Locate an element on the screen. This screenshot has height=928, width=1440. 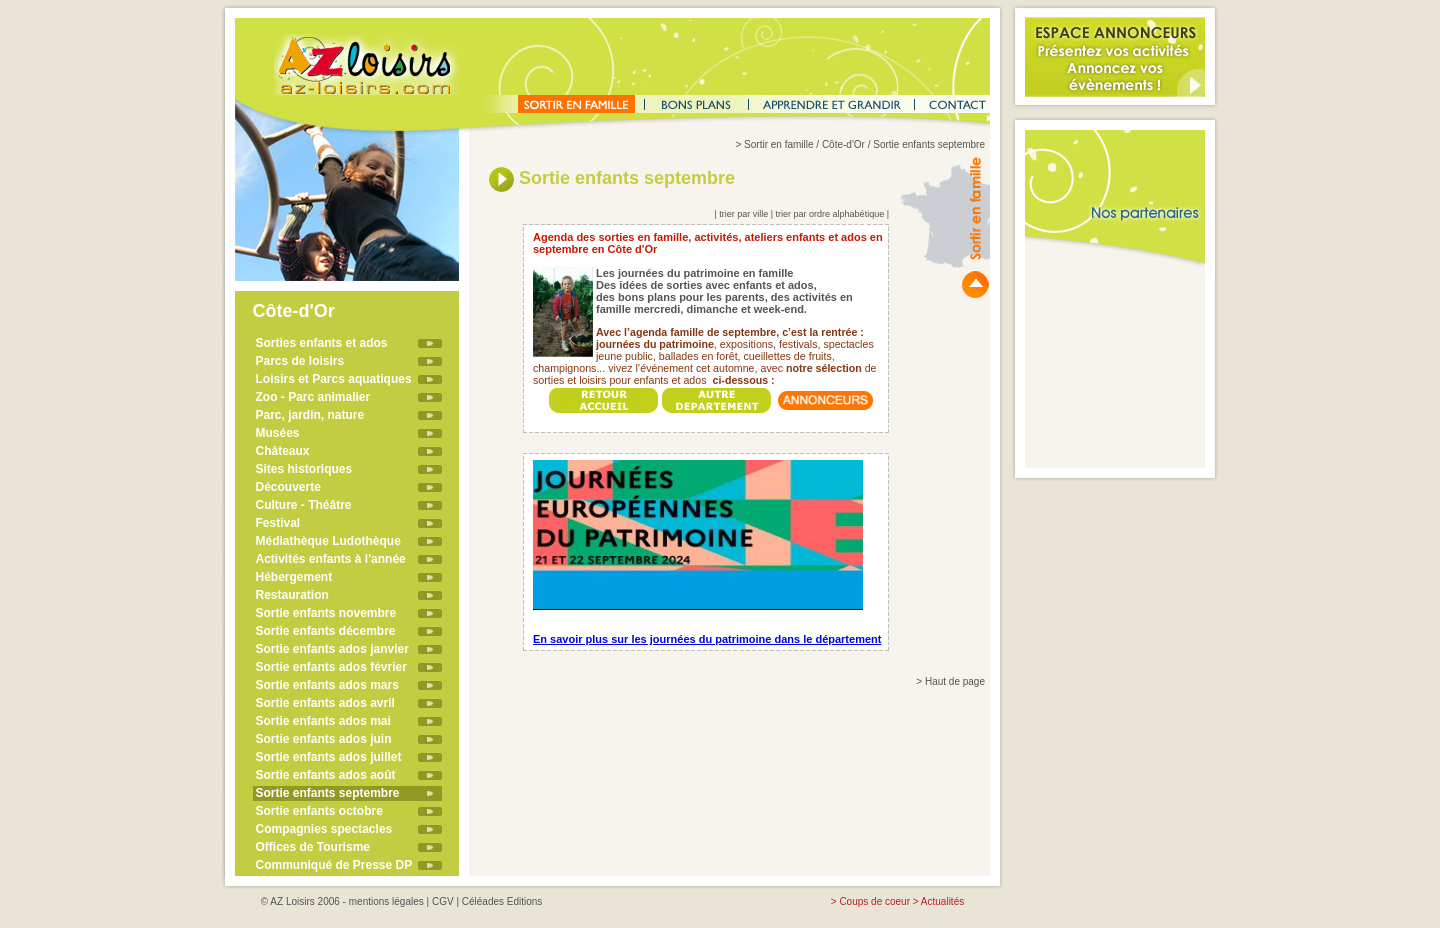
Sortie enfants ados avril is located at coordinates (325, 703).